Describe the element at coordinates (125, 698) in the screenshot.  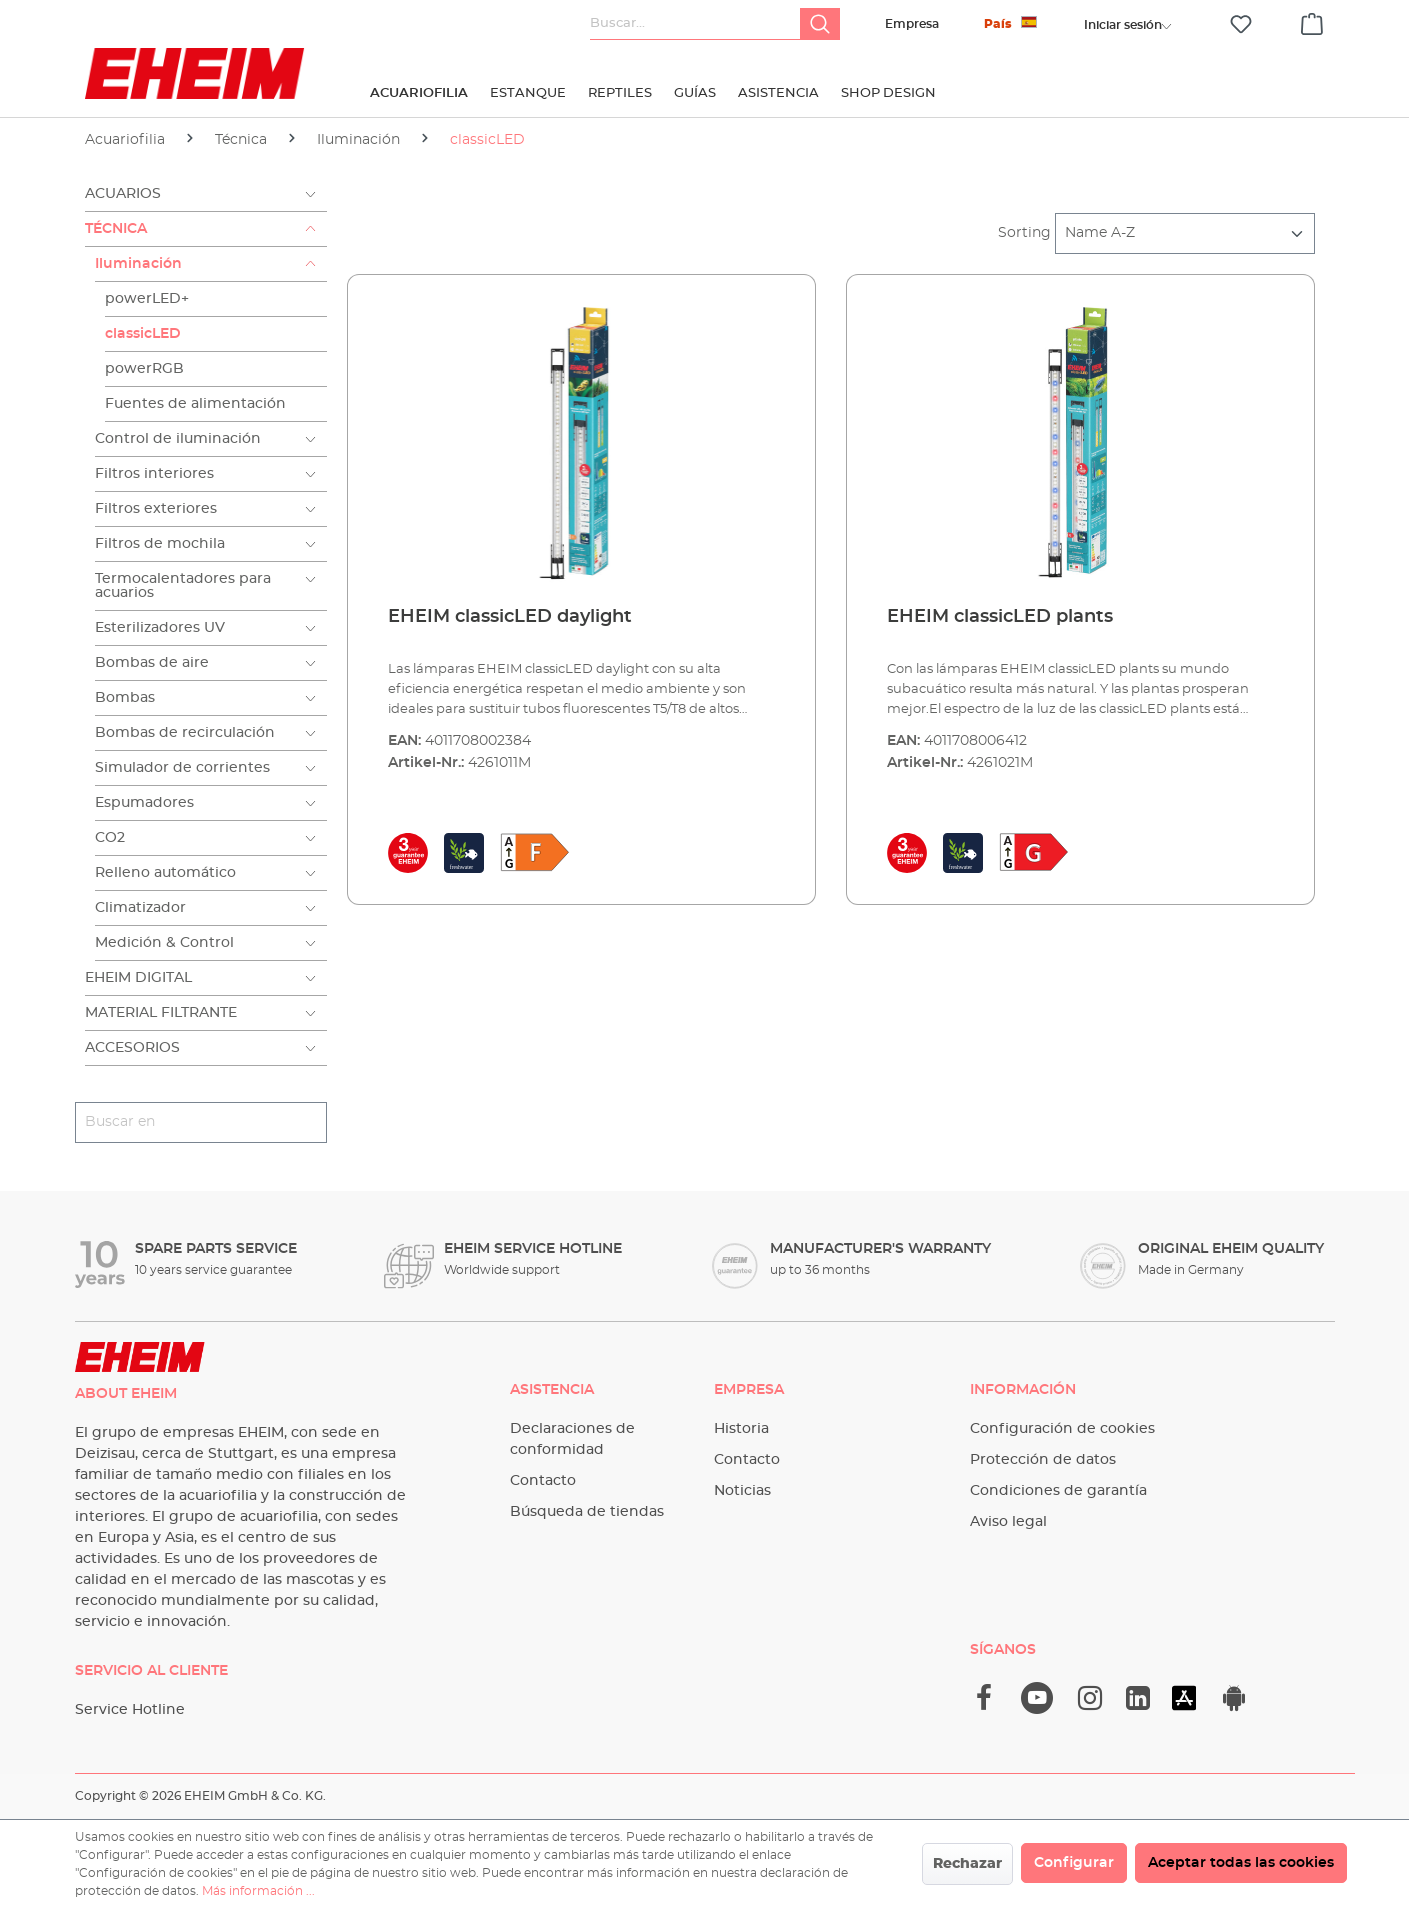
I see `Bombas` at that location.